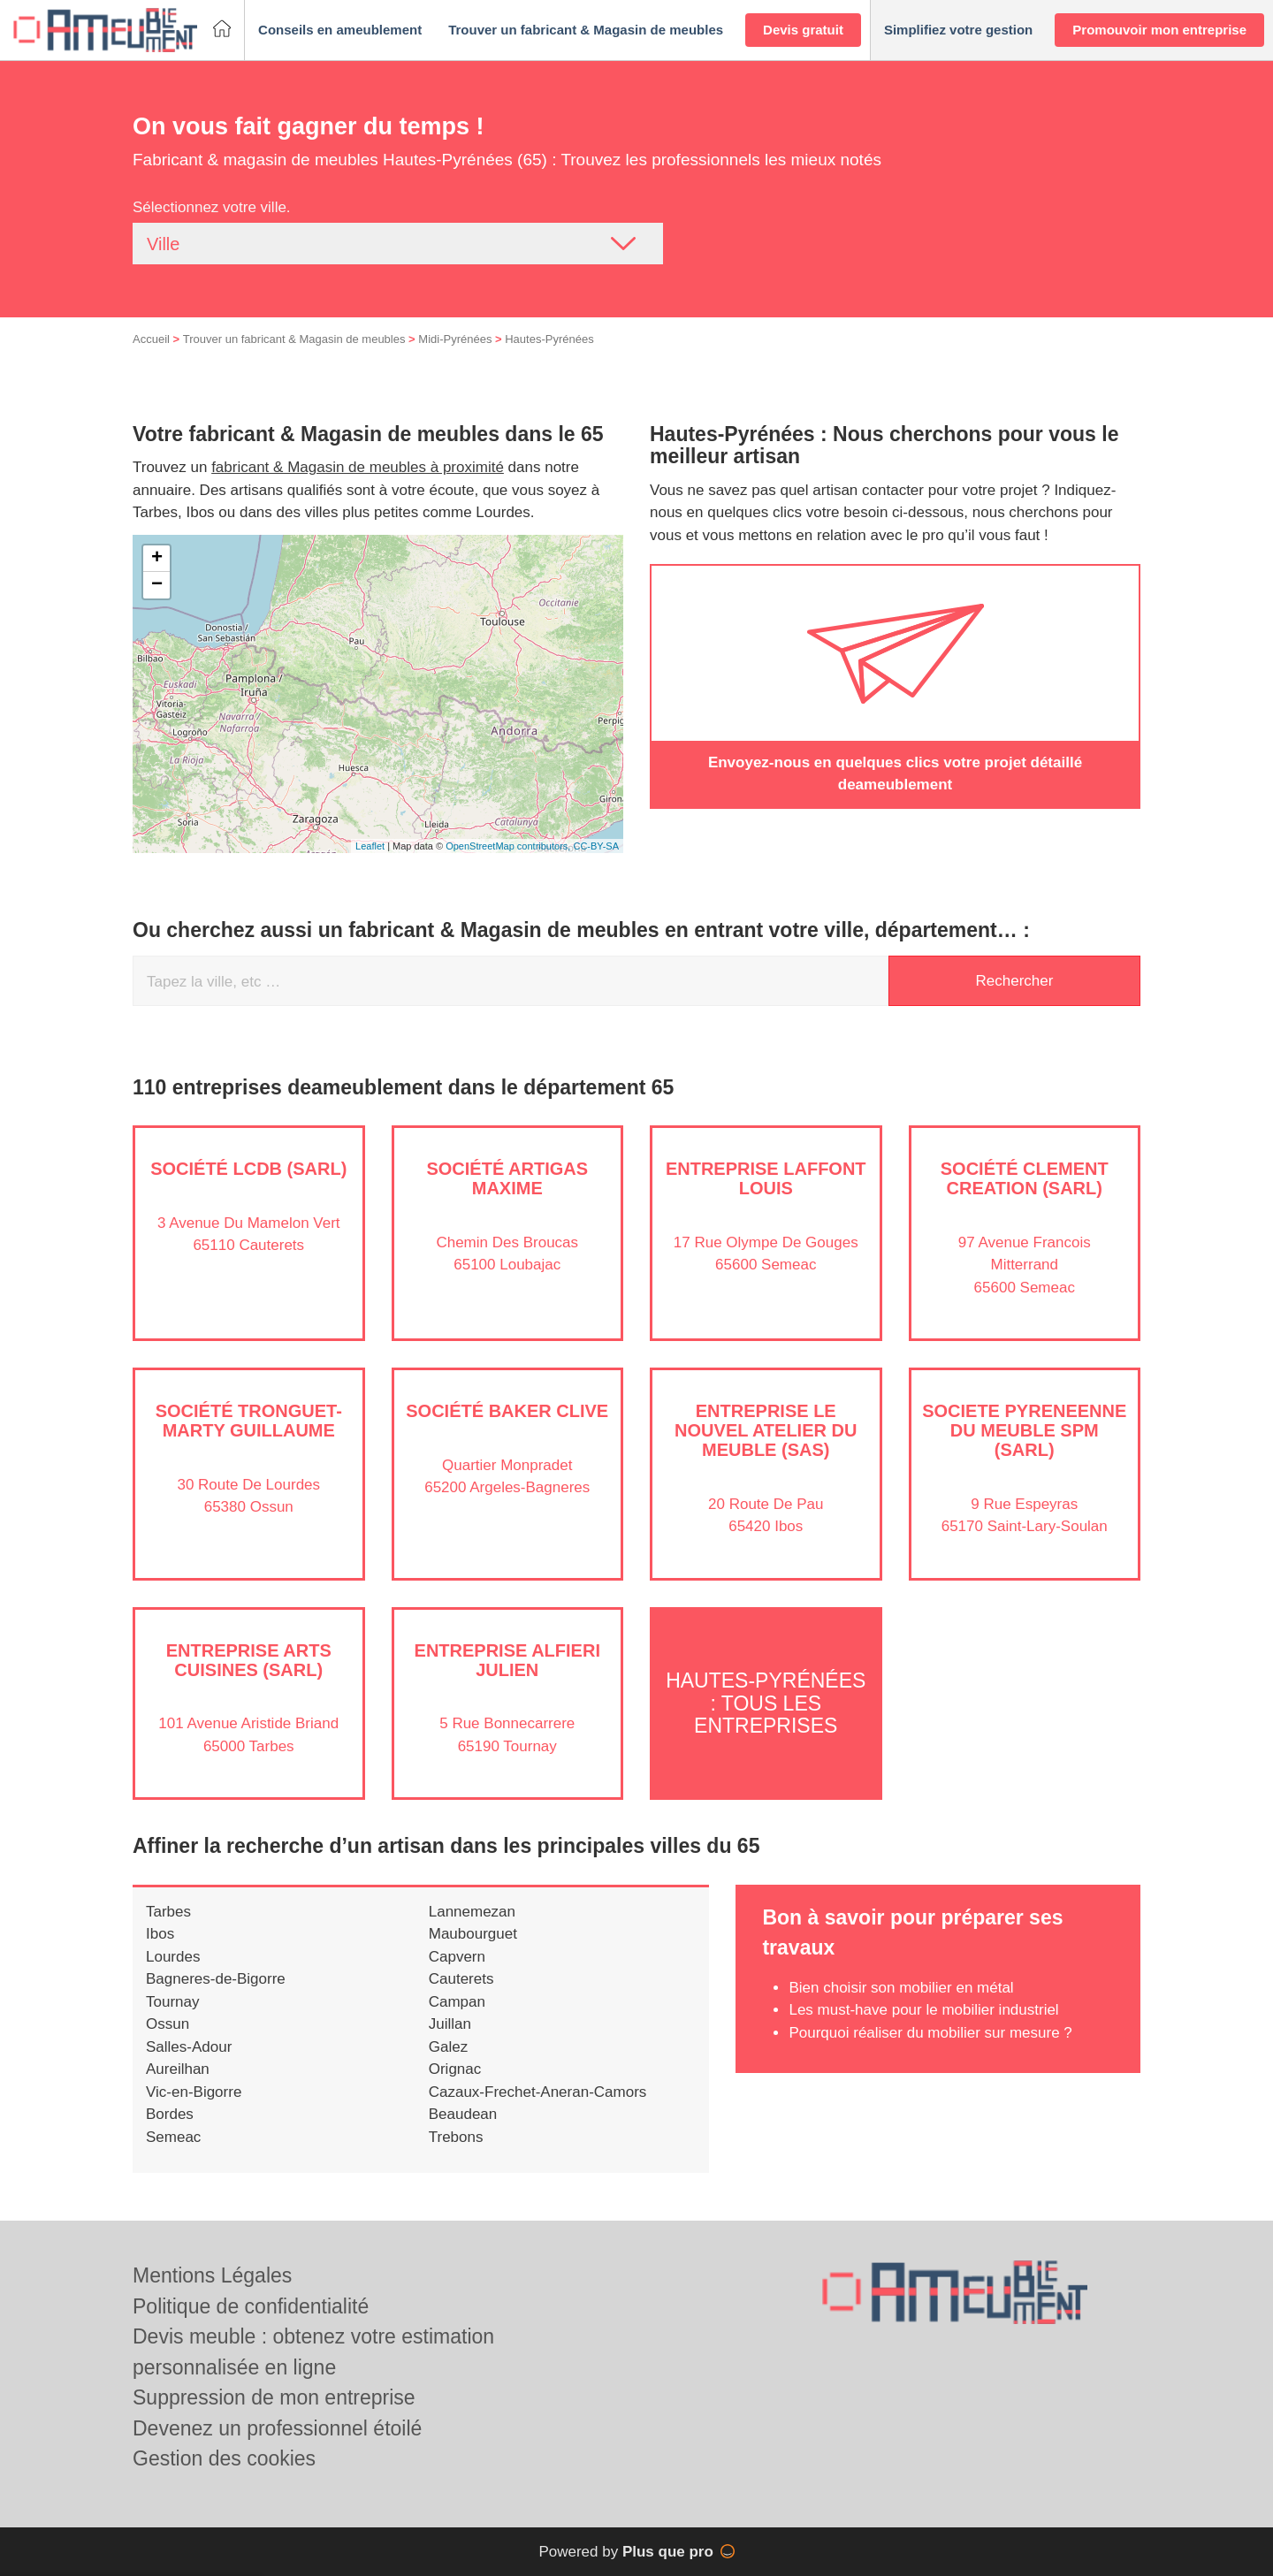 This screenshot has height=2576, width=1273. Describe the element at coordinates (457, 2001) in the screenshot. I see `Campan` at that location.